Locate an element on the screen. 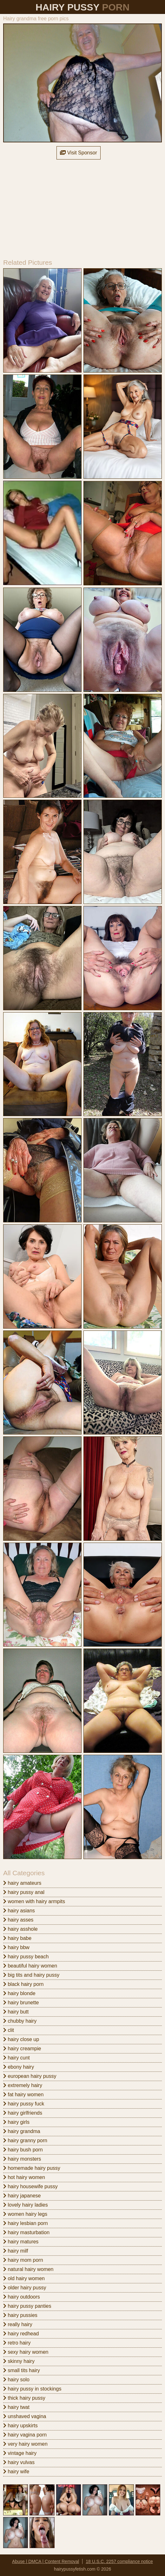 This screenshot has height=2576, width=165. skinny hairy is located at coordinates (19, 2361).